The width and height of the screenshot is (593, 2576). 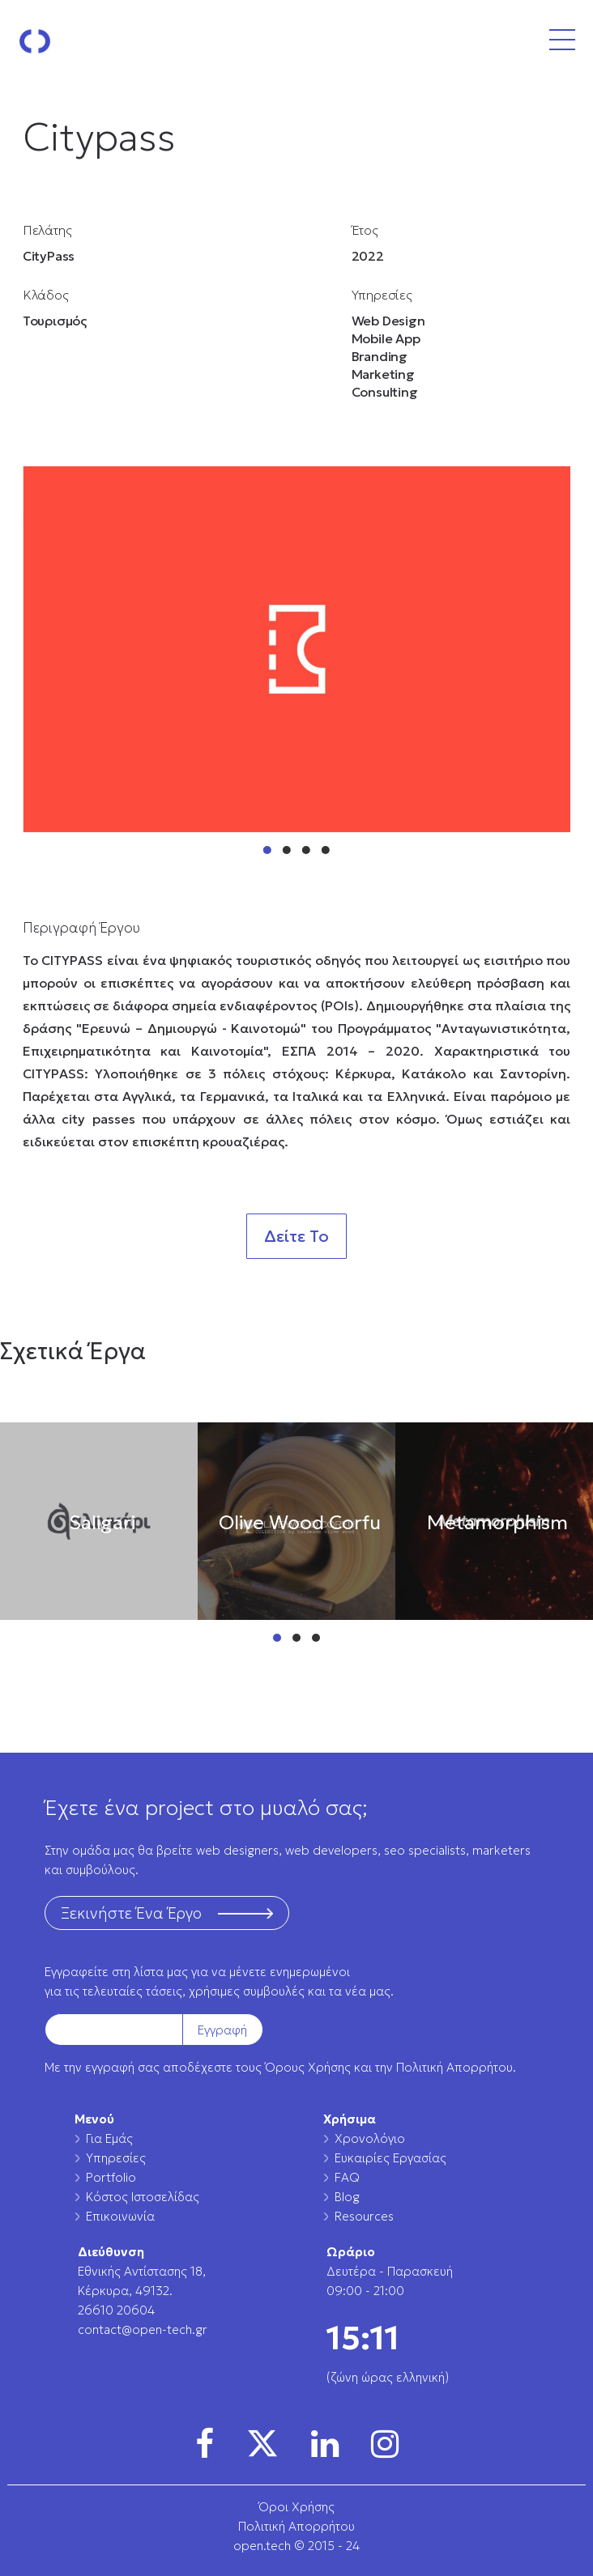 I want to click on Κόστος Ιστοσελίδας, so click(x=142, y=2196).